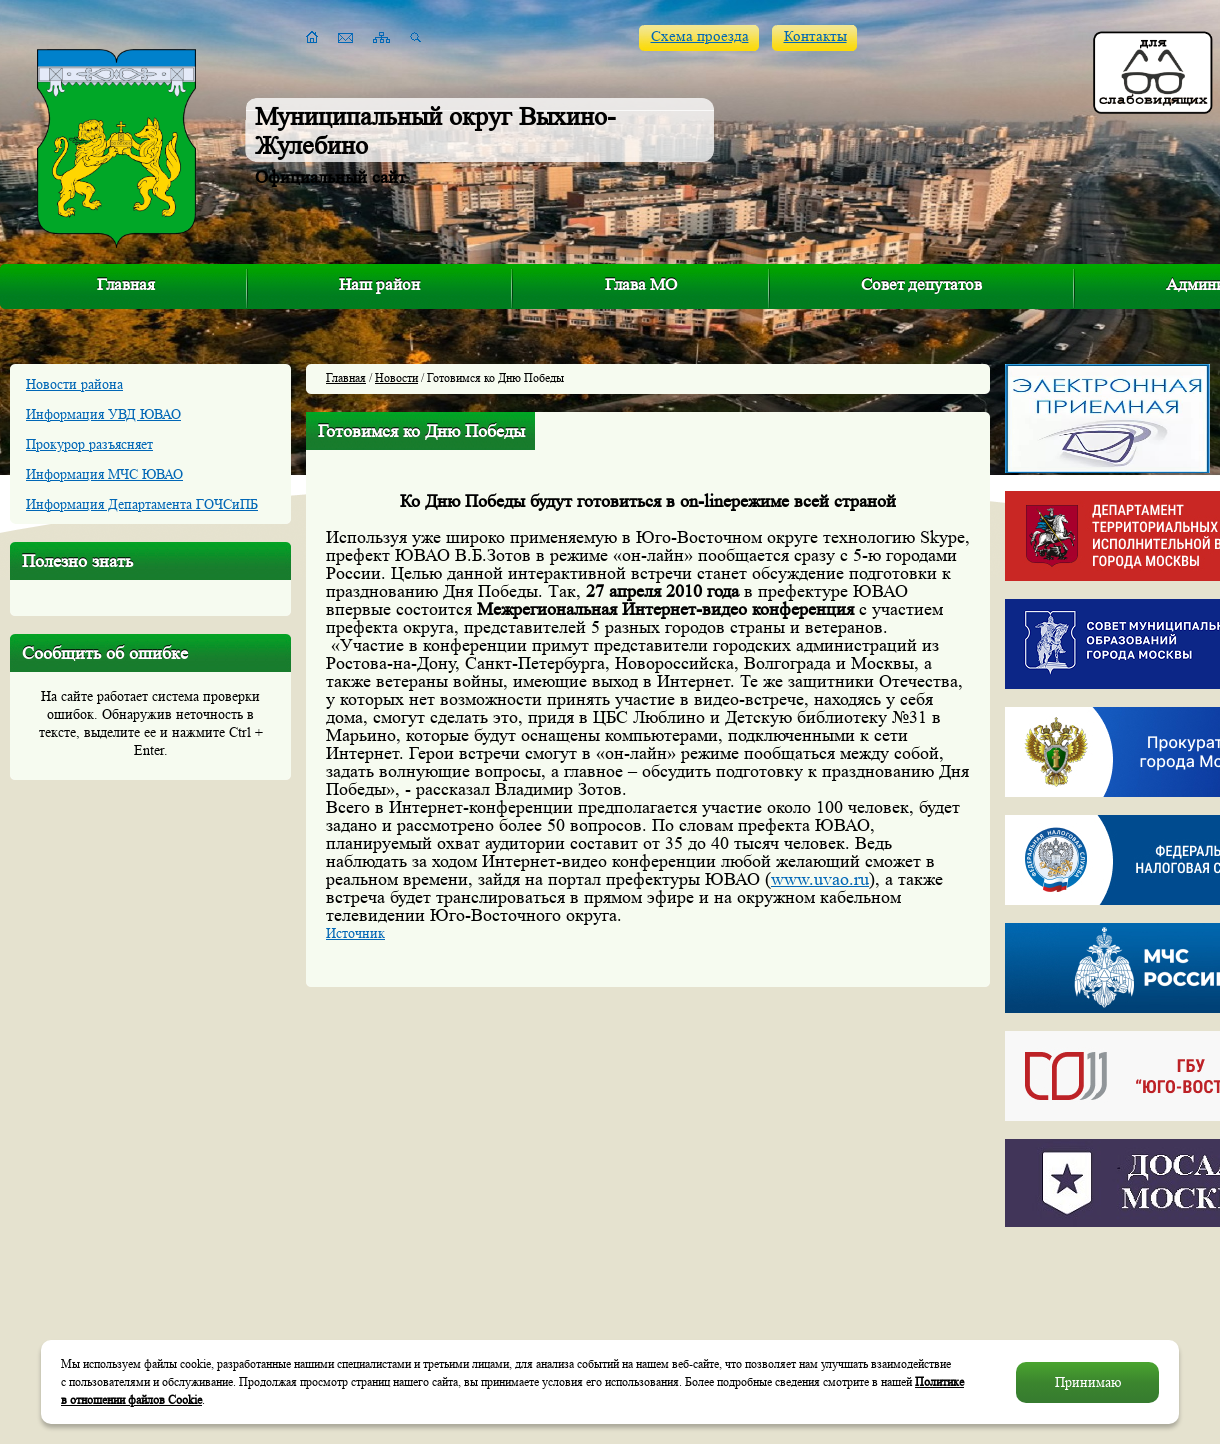  Describe the element at coordinates (89, 444) in the screenshot. I see `Прокурор разъясняет` at that location.